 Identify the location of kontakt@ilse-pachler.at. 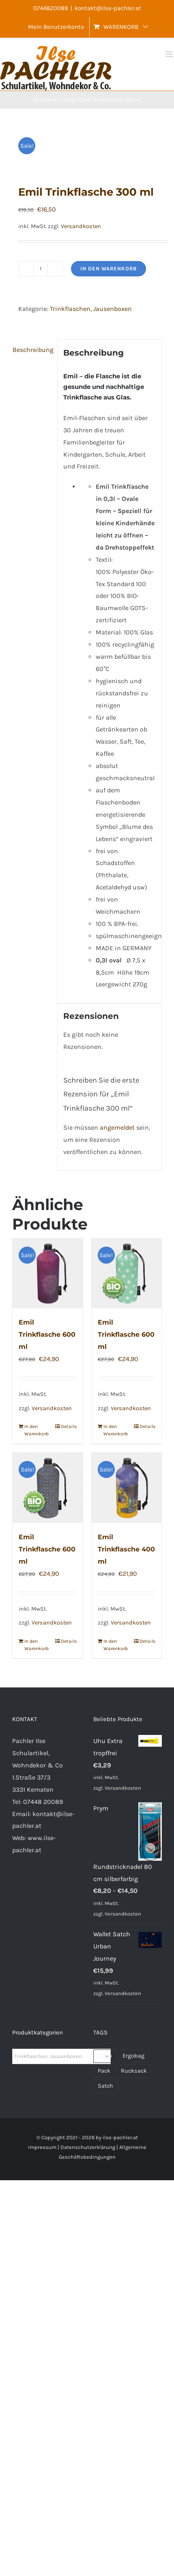
(108, 8).